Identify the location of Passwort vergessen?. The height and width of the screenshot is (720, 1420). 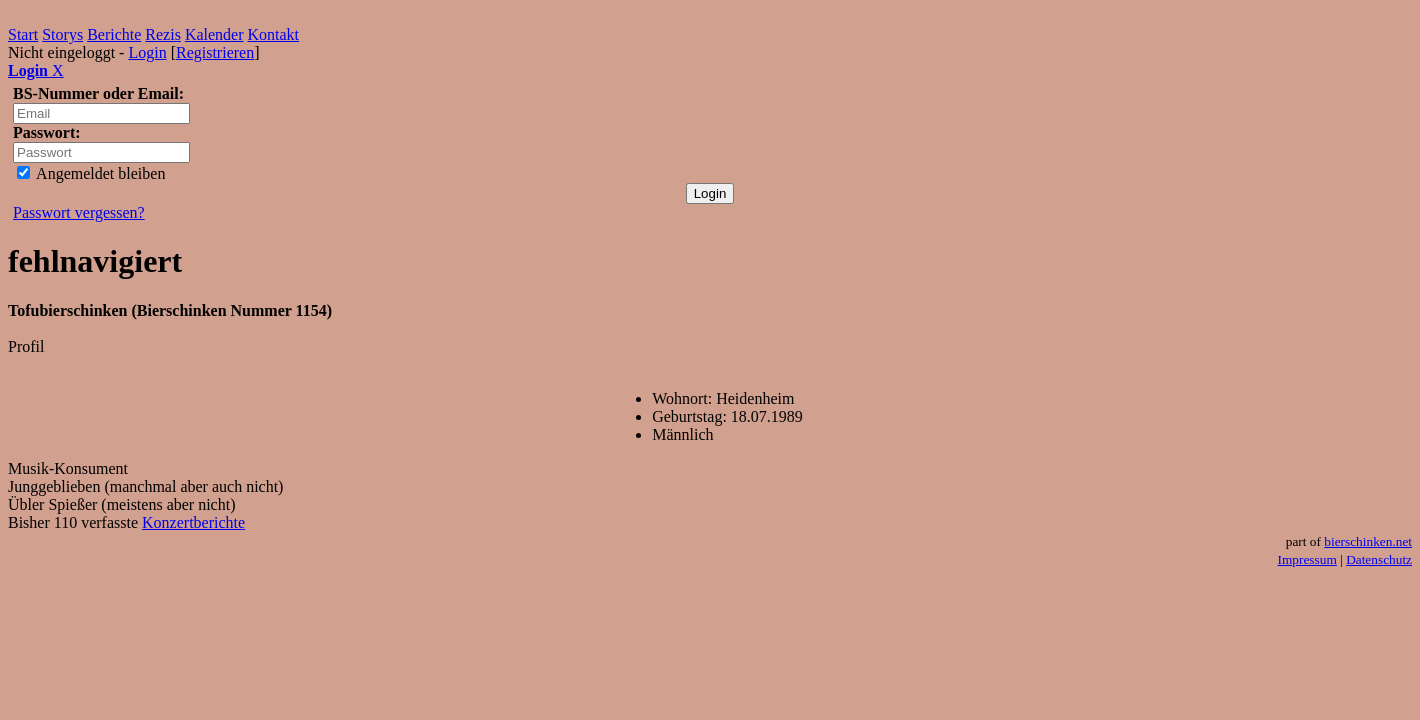
(79, 212).